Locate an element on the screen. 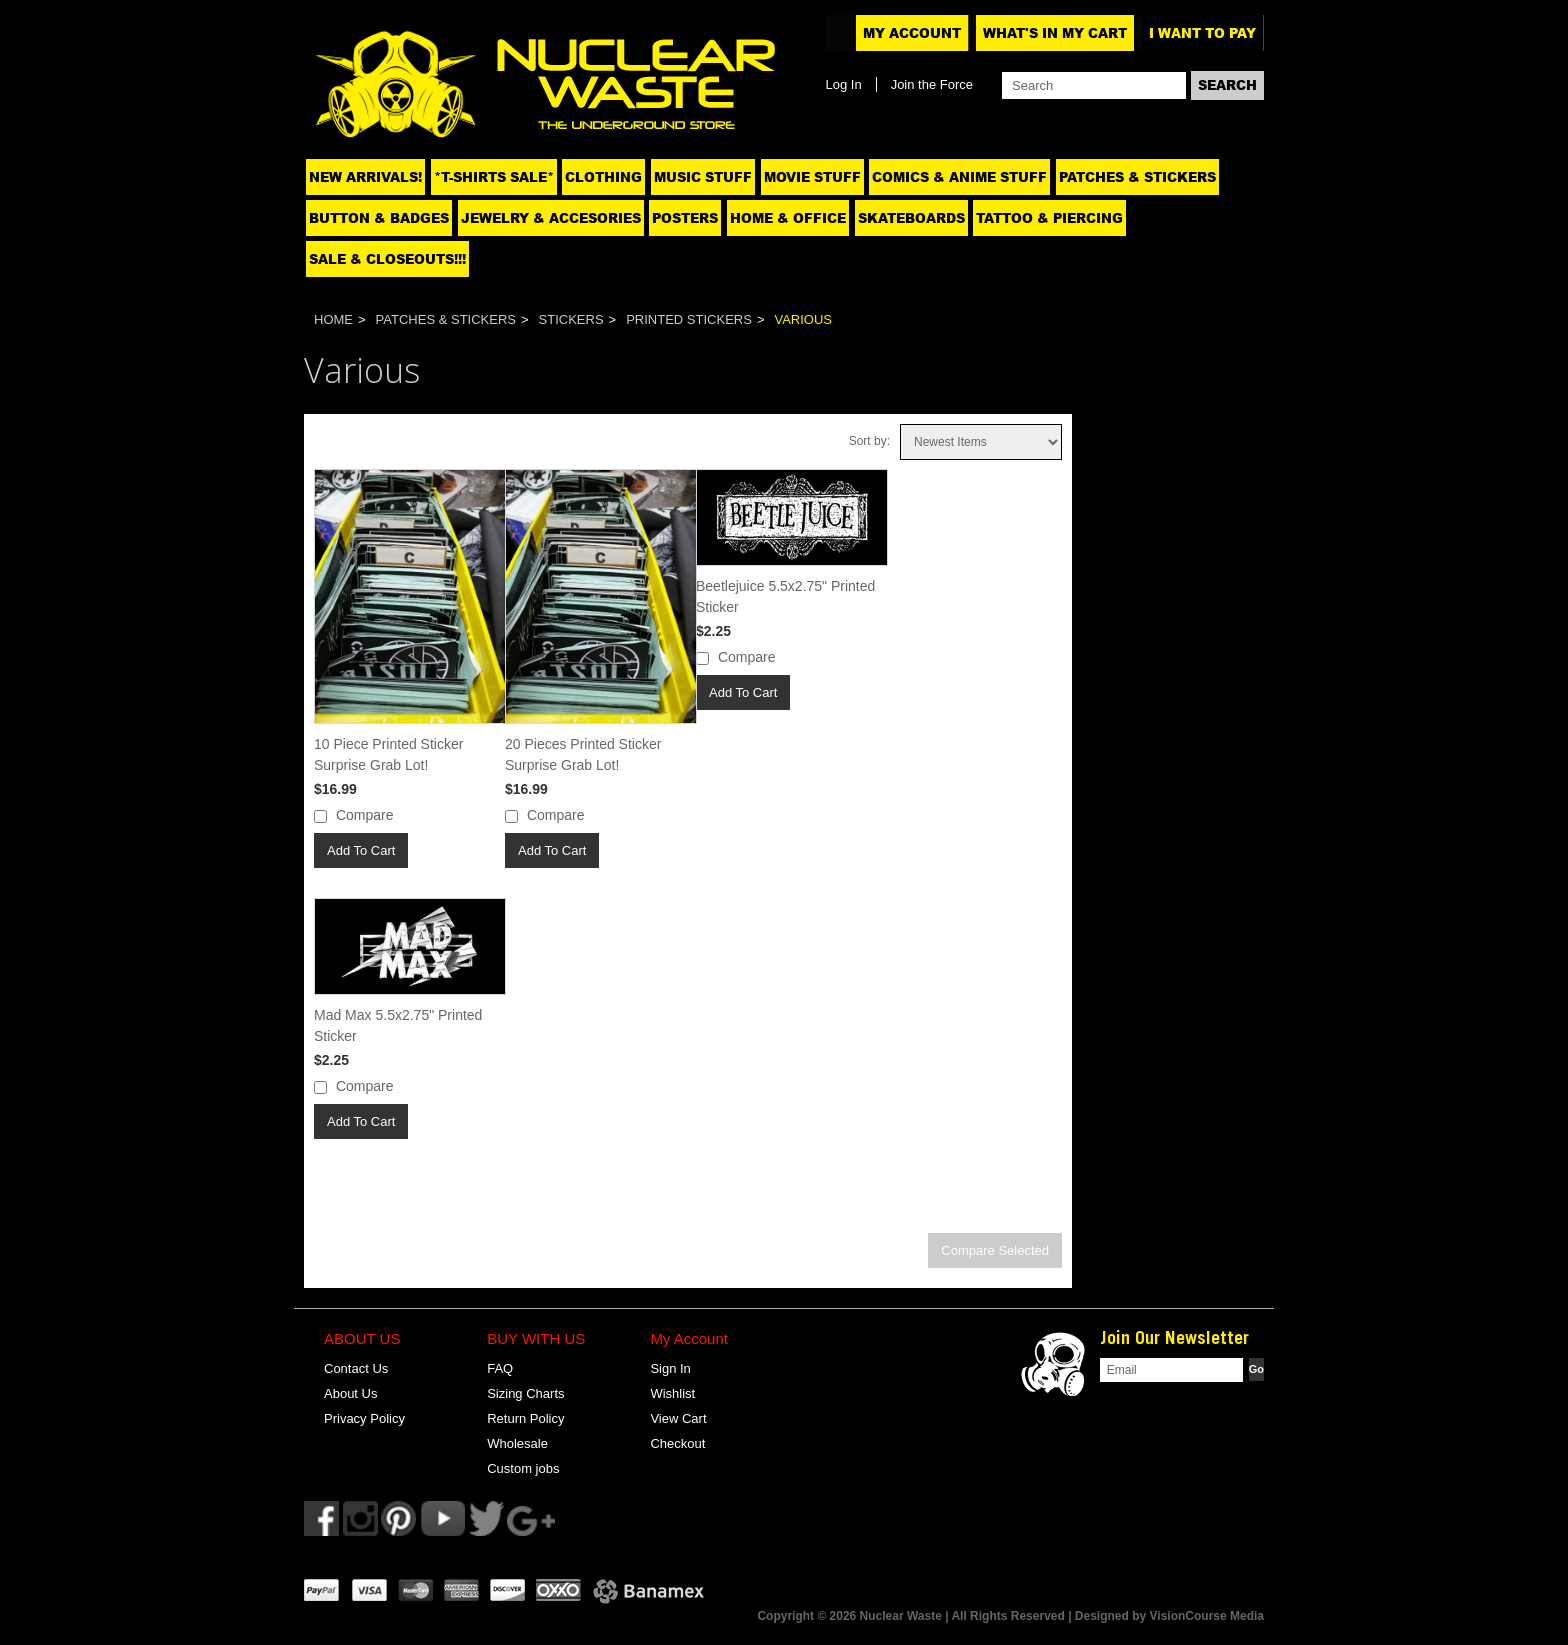  Sort by: is located at coordinates (869, 441).